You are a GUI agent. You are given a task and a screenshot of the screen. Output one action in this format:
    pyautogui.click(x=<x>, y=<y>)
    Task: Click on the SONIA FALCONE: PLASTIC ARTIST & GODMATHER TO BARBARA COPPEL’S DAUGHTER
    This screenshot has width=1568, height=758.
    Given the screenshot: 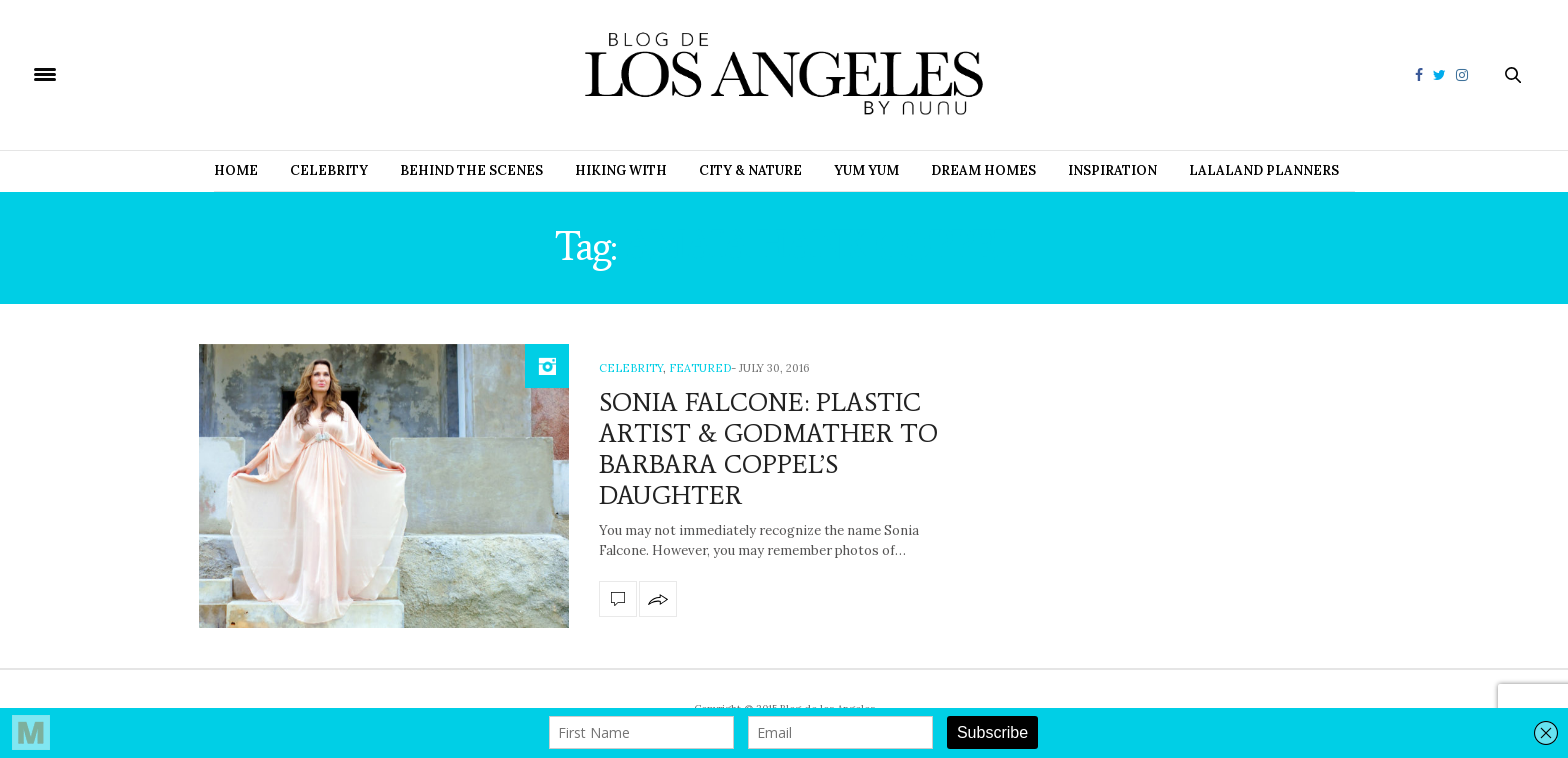 What is the action you would take?
    pyautogui.click(x=768, y=449)
    